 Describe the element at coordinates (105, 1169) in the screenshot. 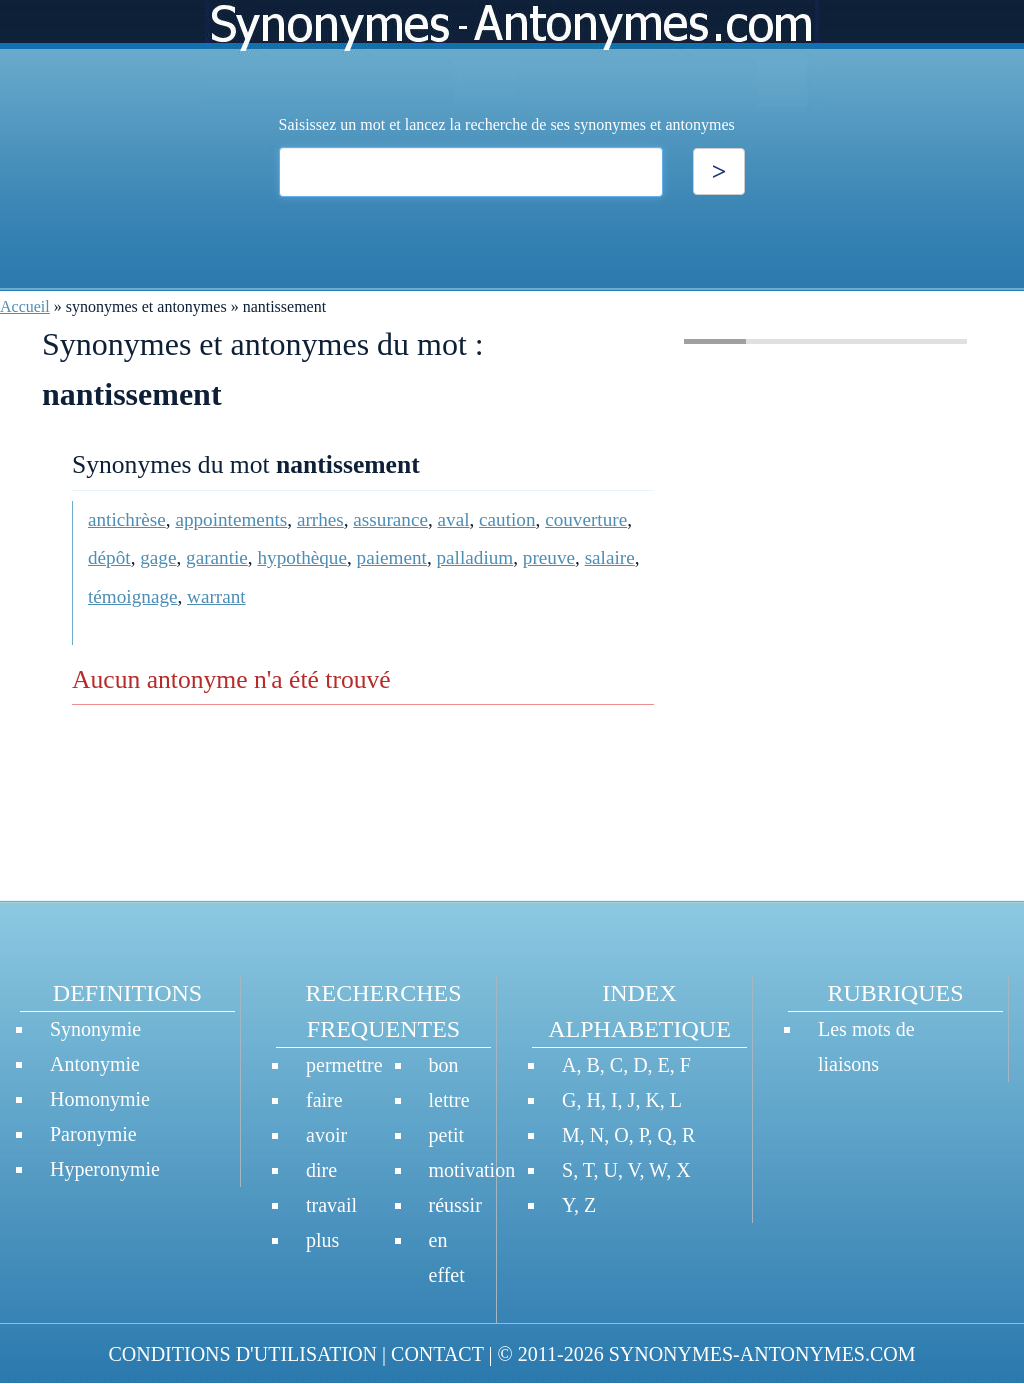

I see `Hyperonymie` at that location.